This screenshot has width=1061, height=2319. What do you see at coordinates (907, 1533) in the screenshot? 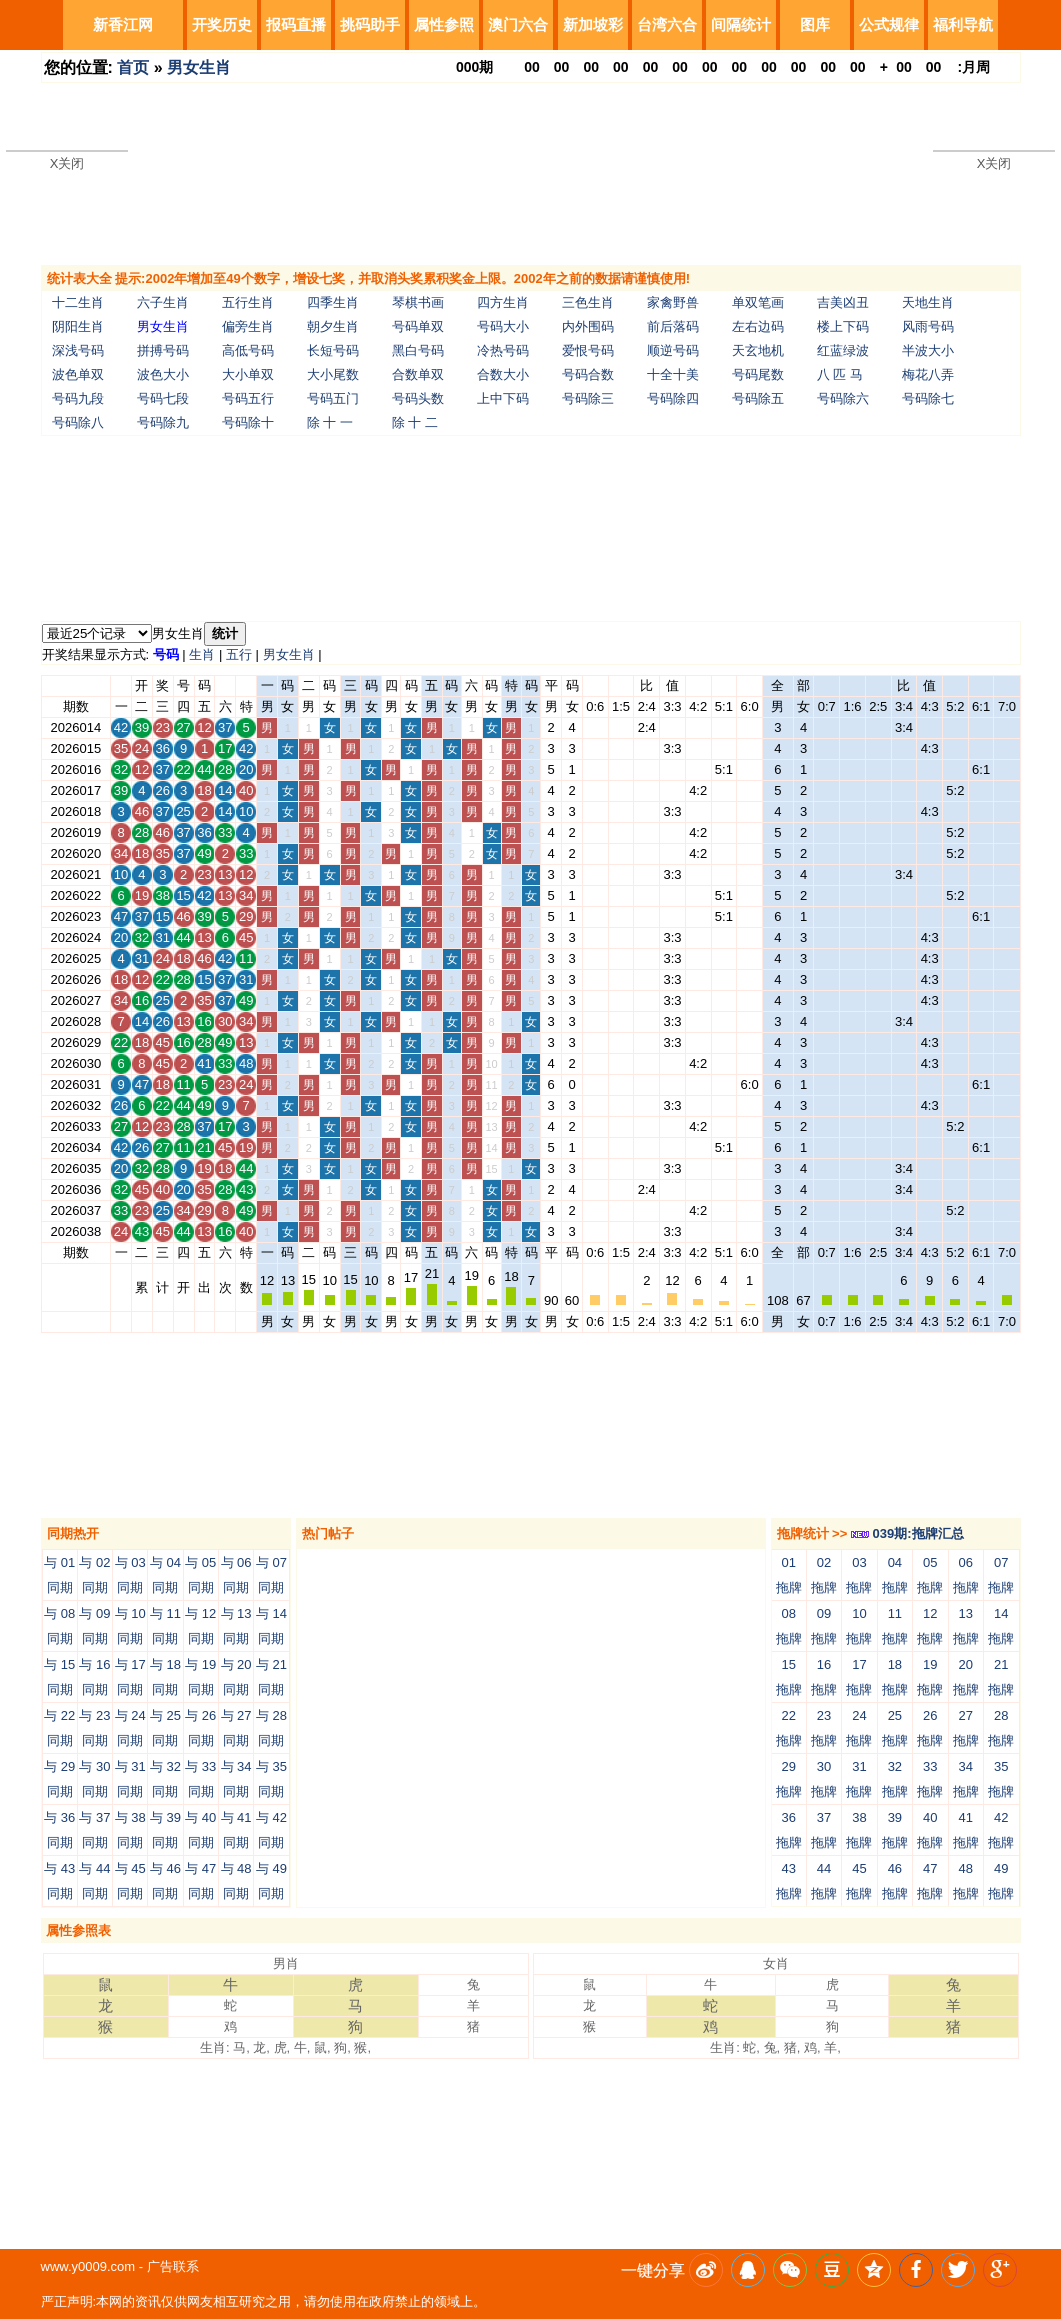
I see `039期:拖牌汇总` at bounding box center [907, 1533].